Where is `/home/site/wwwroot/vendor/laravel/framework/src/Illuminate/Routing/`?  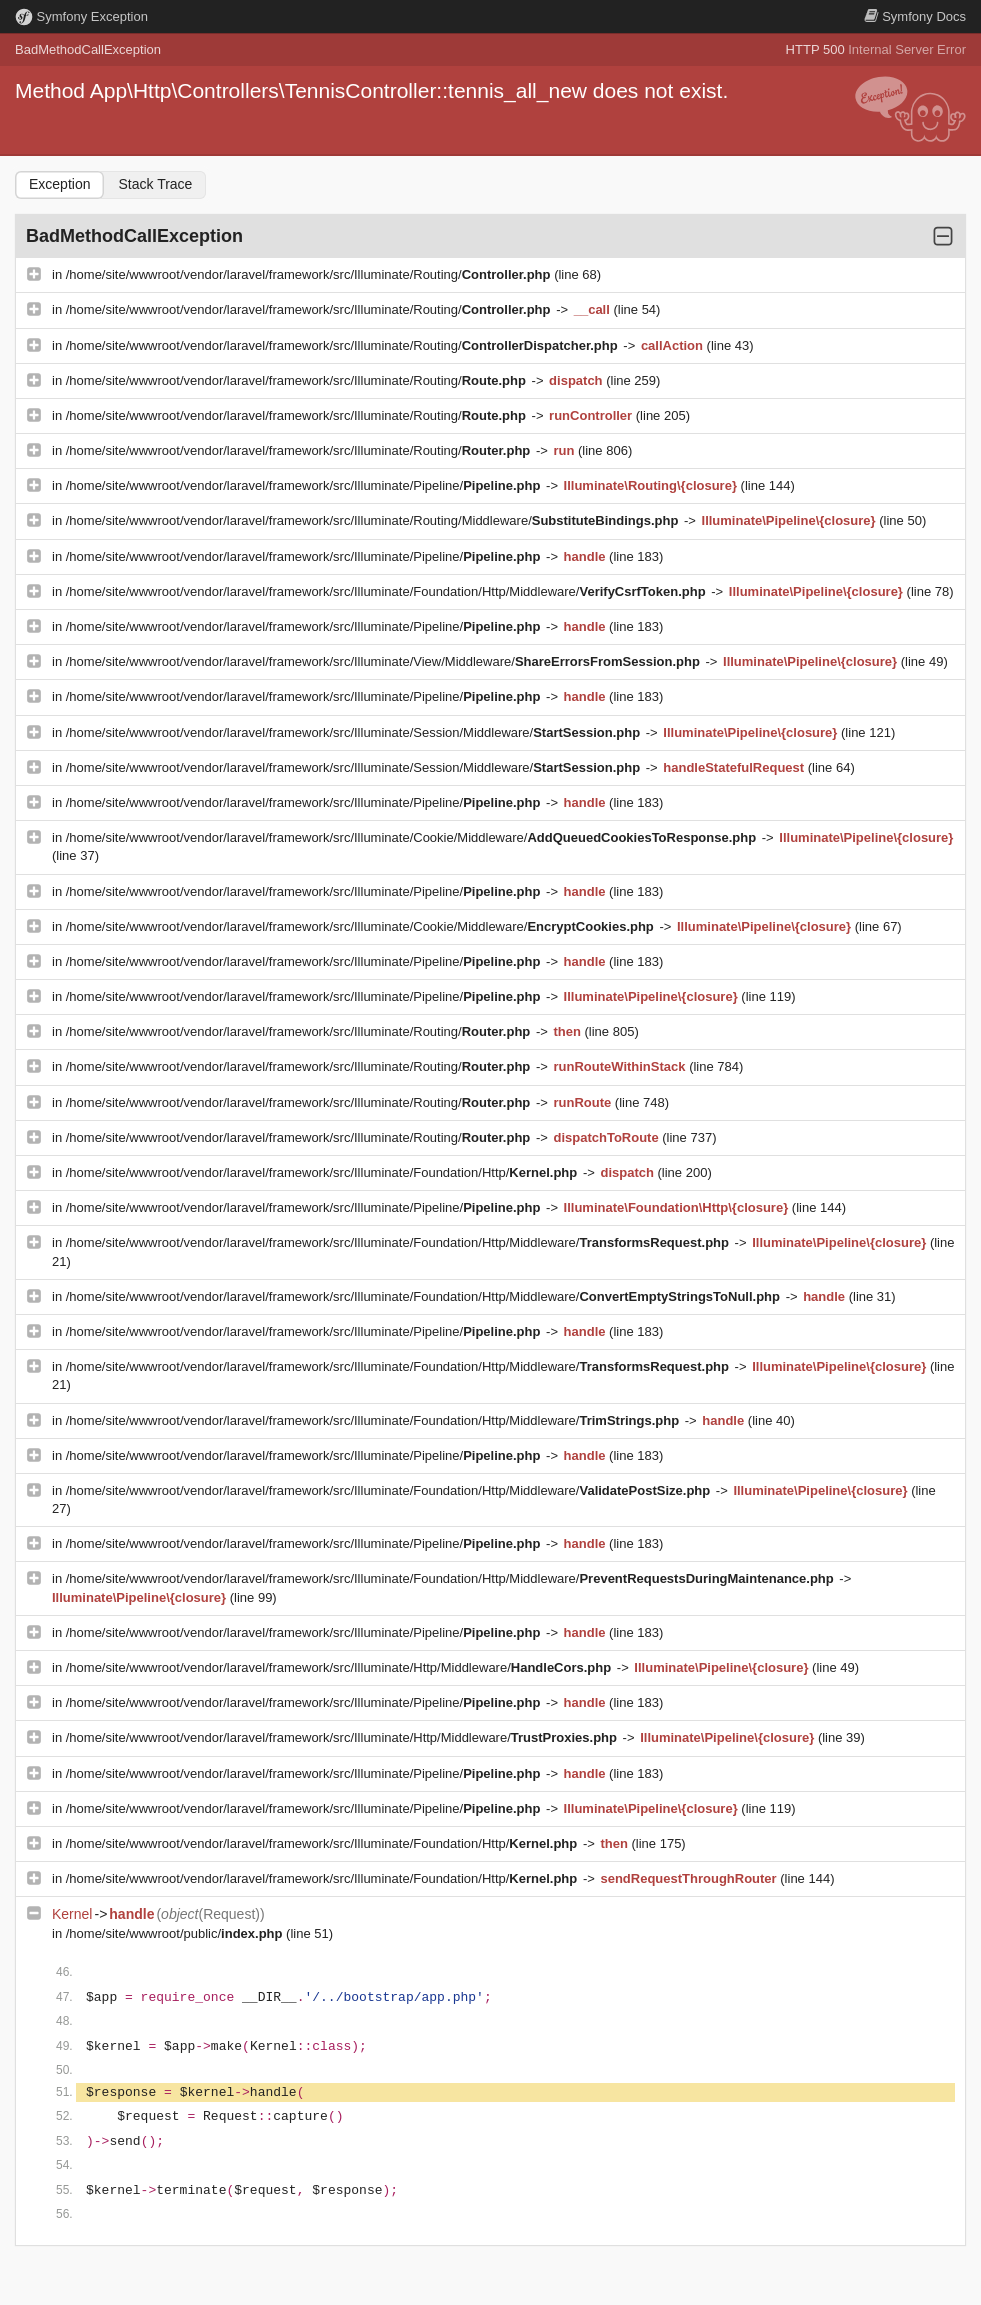 /home/site/wwwroot/vendor/laravel/framework/src/Illuminate/Routing/ is located at coordinates (310, 274).